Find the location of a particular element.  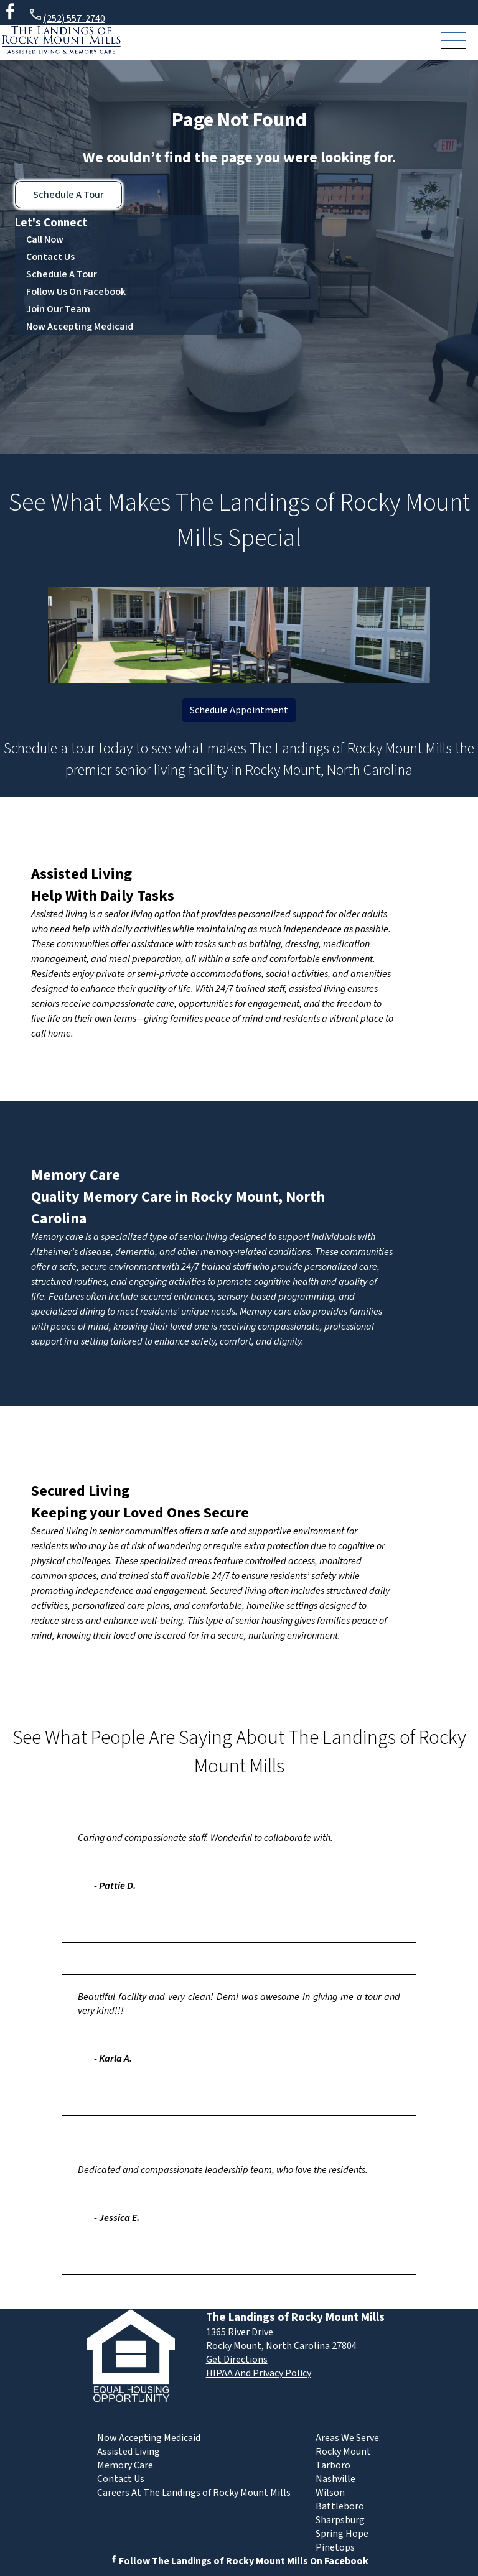

Assisted Living is located at coordinates (81, 874).